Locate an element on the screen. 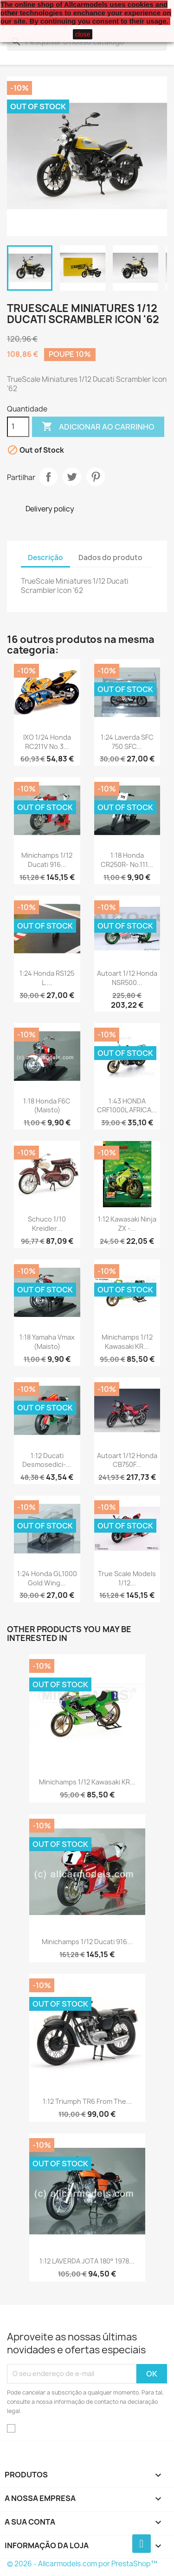 This screenshot has height=2576, width=174. © 2026 - Allcarmodels.com por PrestaShop™ is located at coordinates (82, 2564).